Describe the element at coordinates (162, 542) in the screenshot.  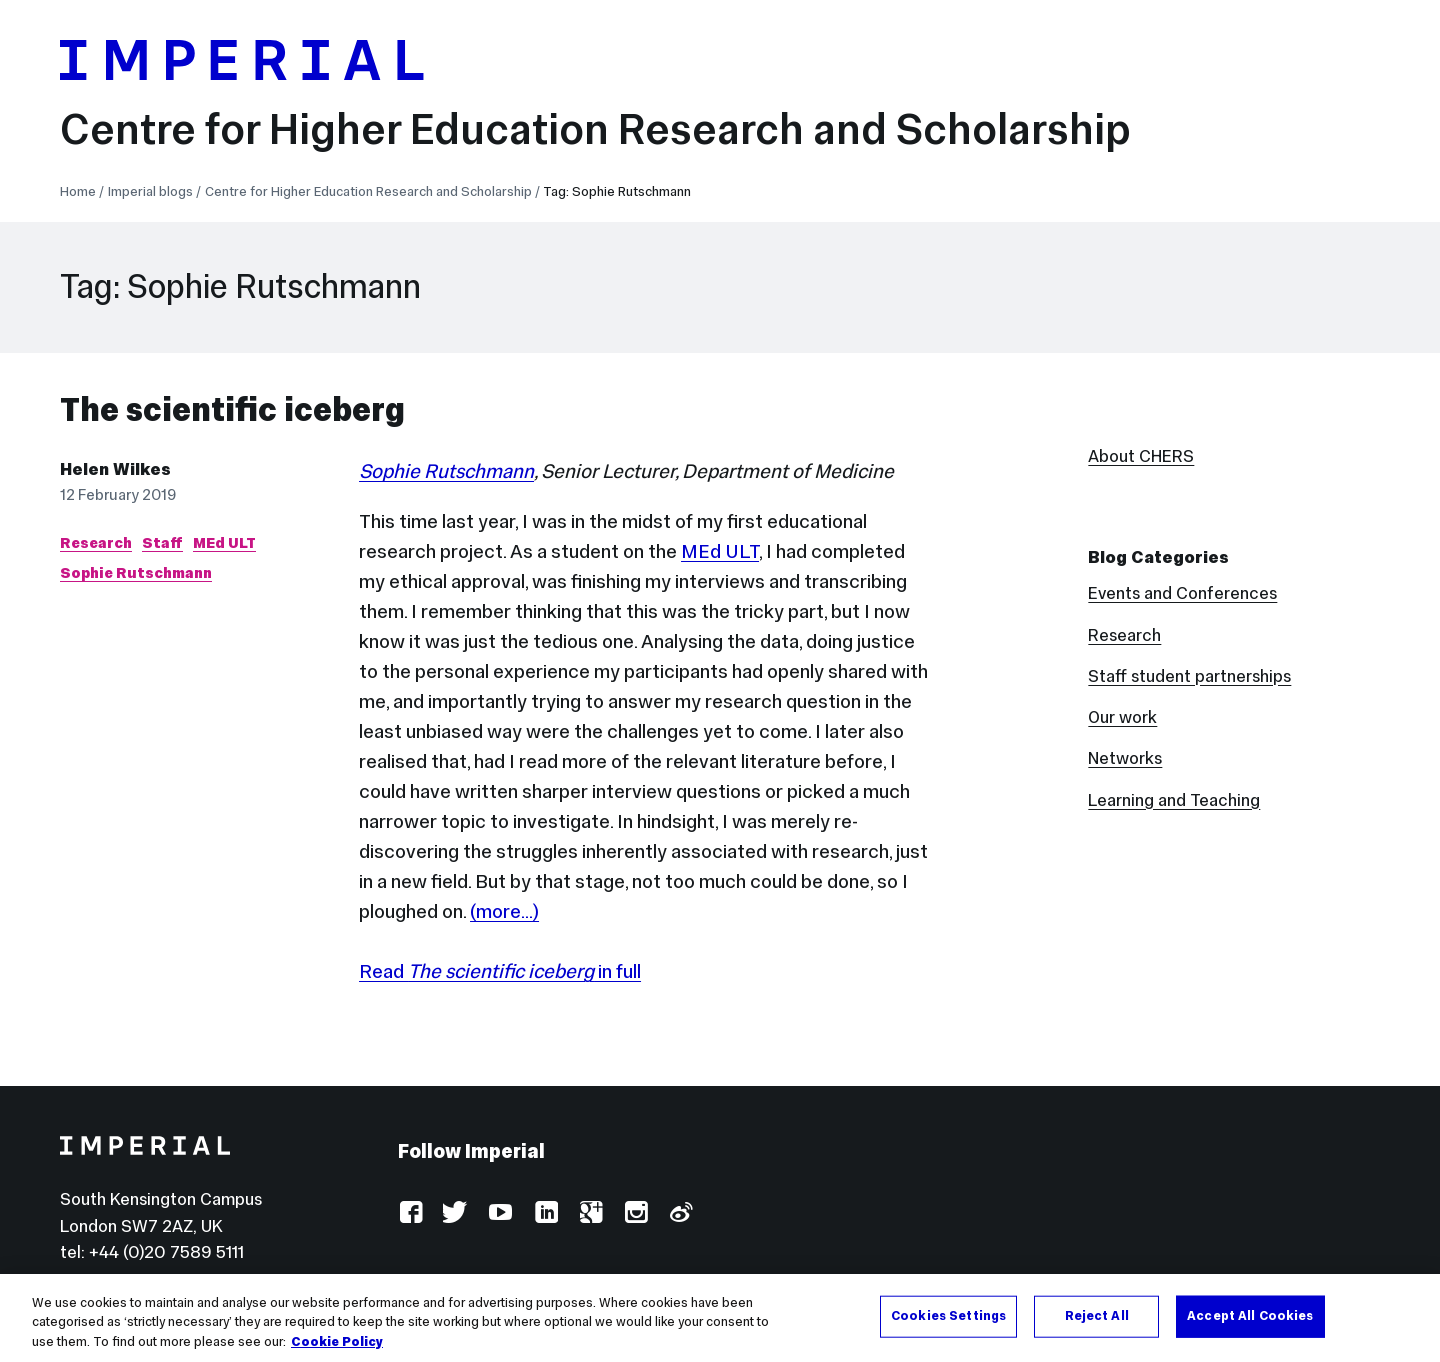
I see `Staff` at that location.